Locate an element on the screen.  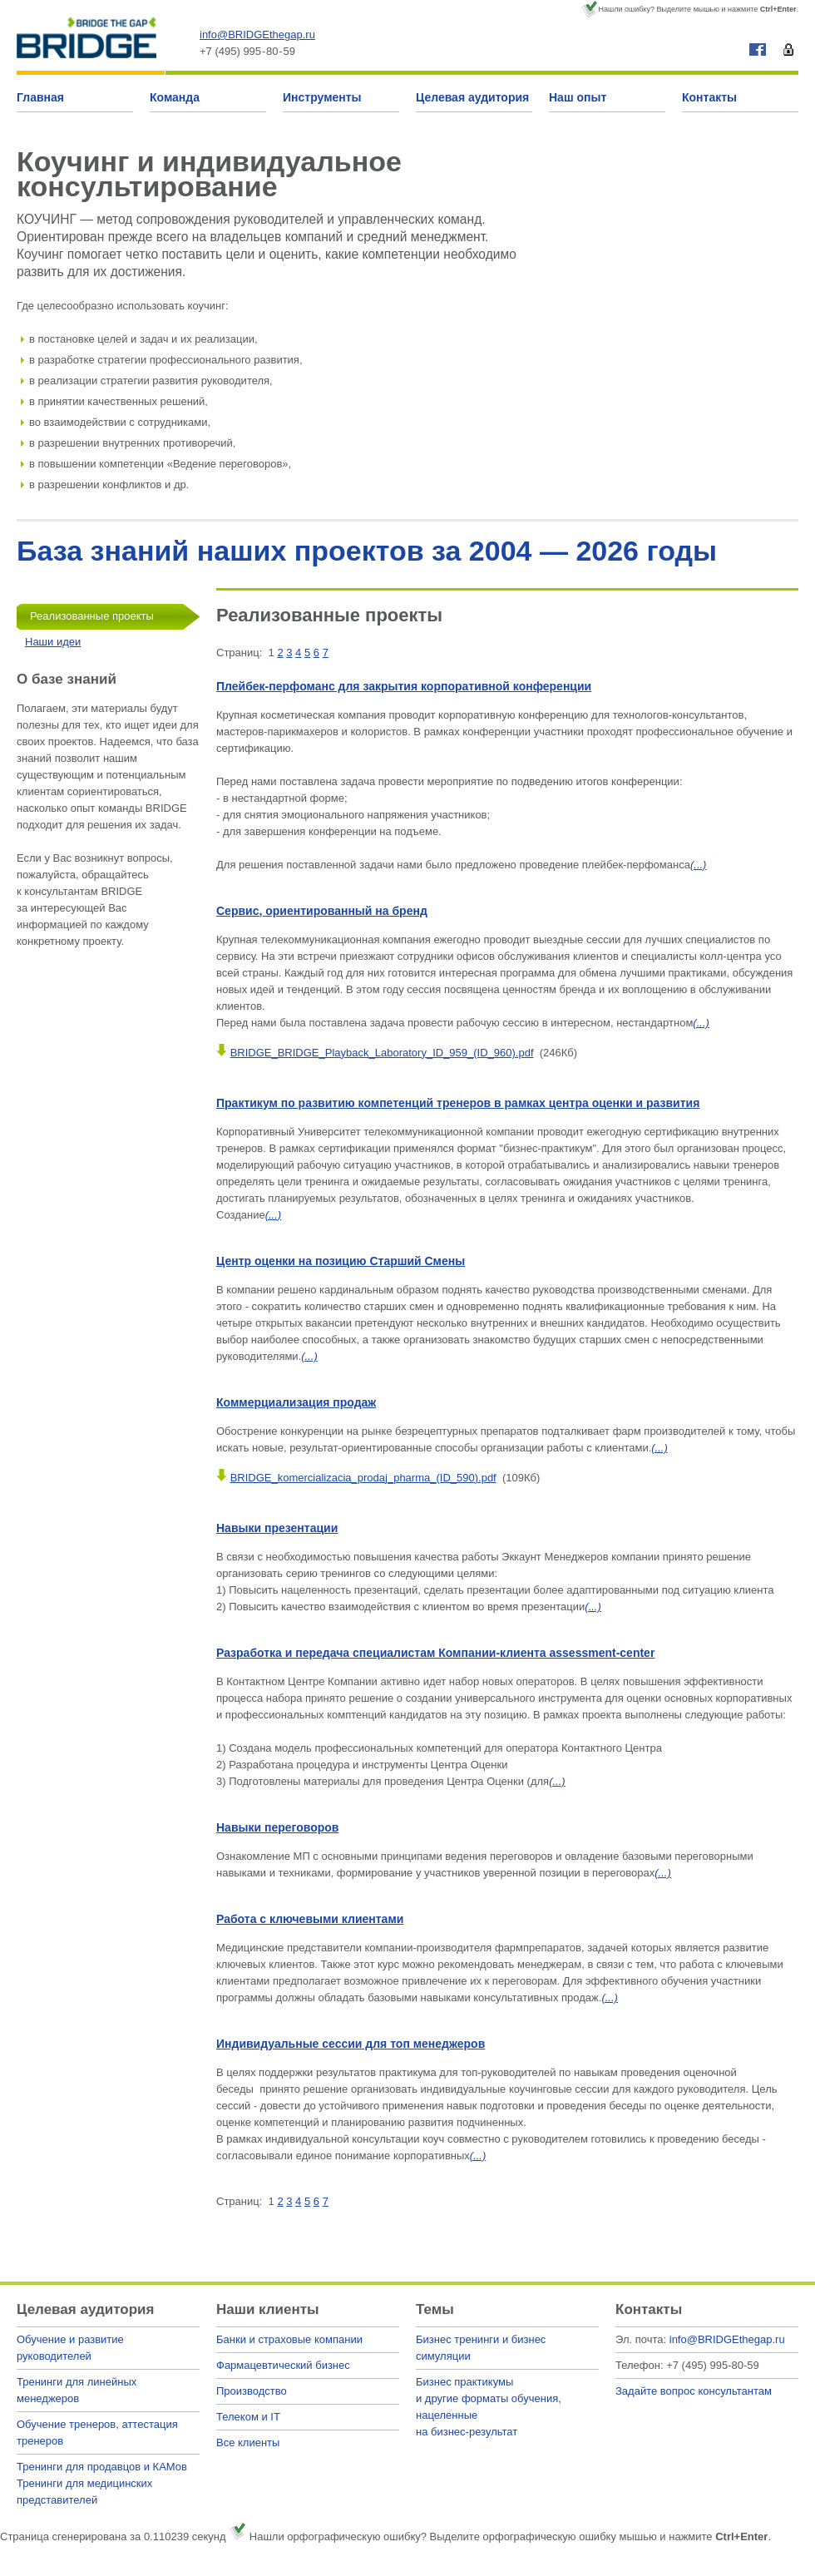
Банки и страховые компании is located at coordinates (289, 2339).